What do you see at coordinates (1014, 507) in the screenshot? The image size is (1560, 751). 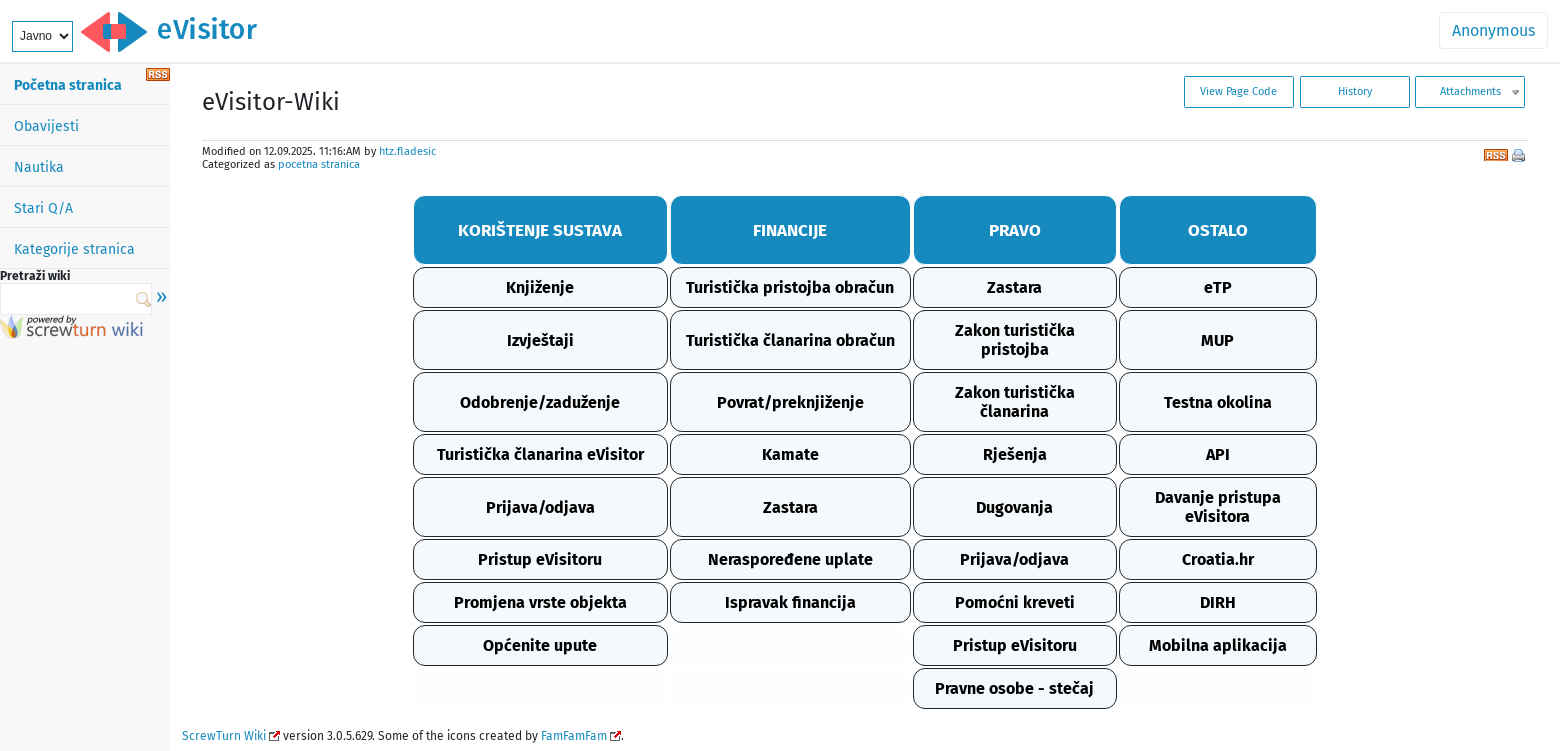 I see `Dugovanja` at bounding box center [1014, 507].